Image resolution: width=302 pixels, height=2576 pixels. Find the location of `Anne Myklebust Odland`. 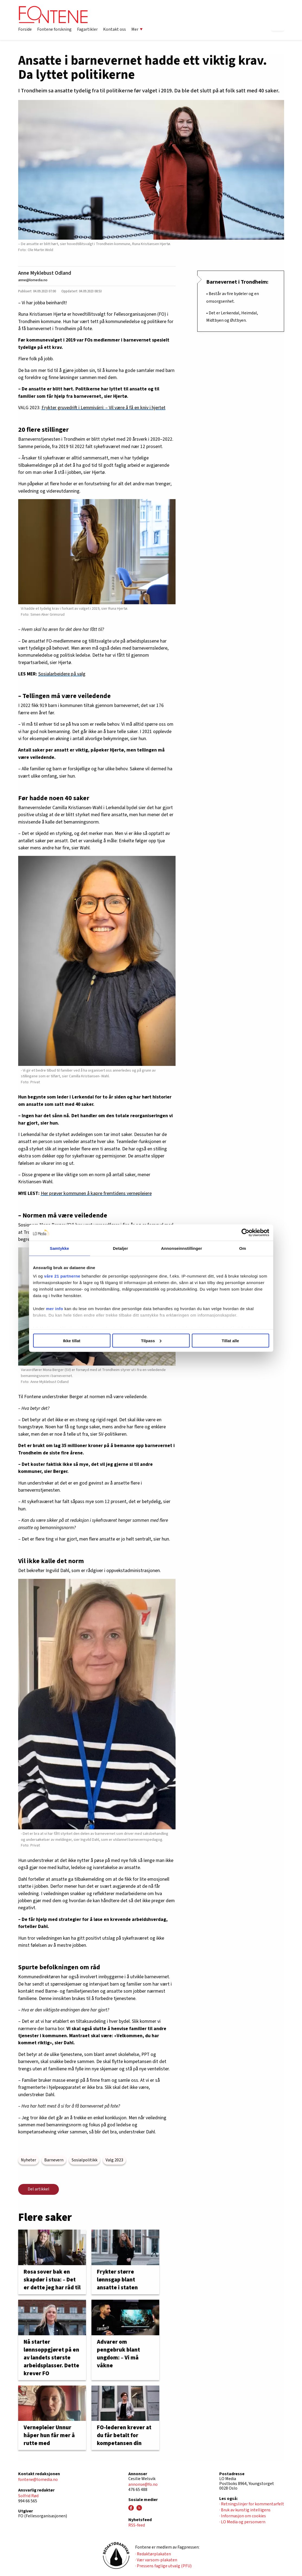

Anne Myklebust Odland is located at coordinates (44, 273).